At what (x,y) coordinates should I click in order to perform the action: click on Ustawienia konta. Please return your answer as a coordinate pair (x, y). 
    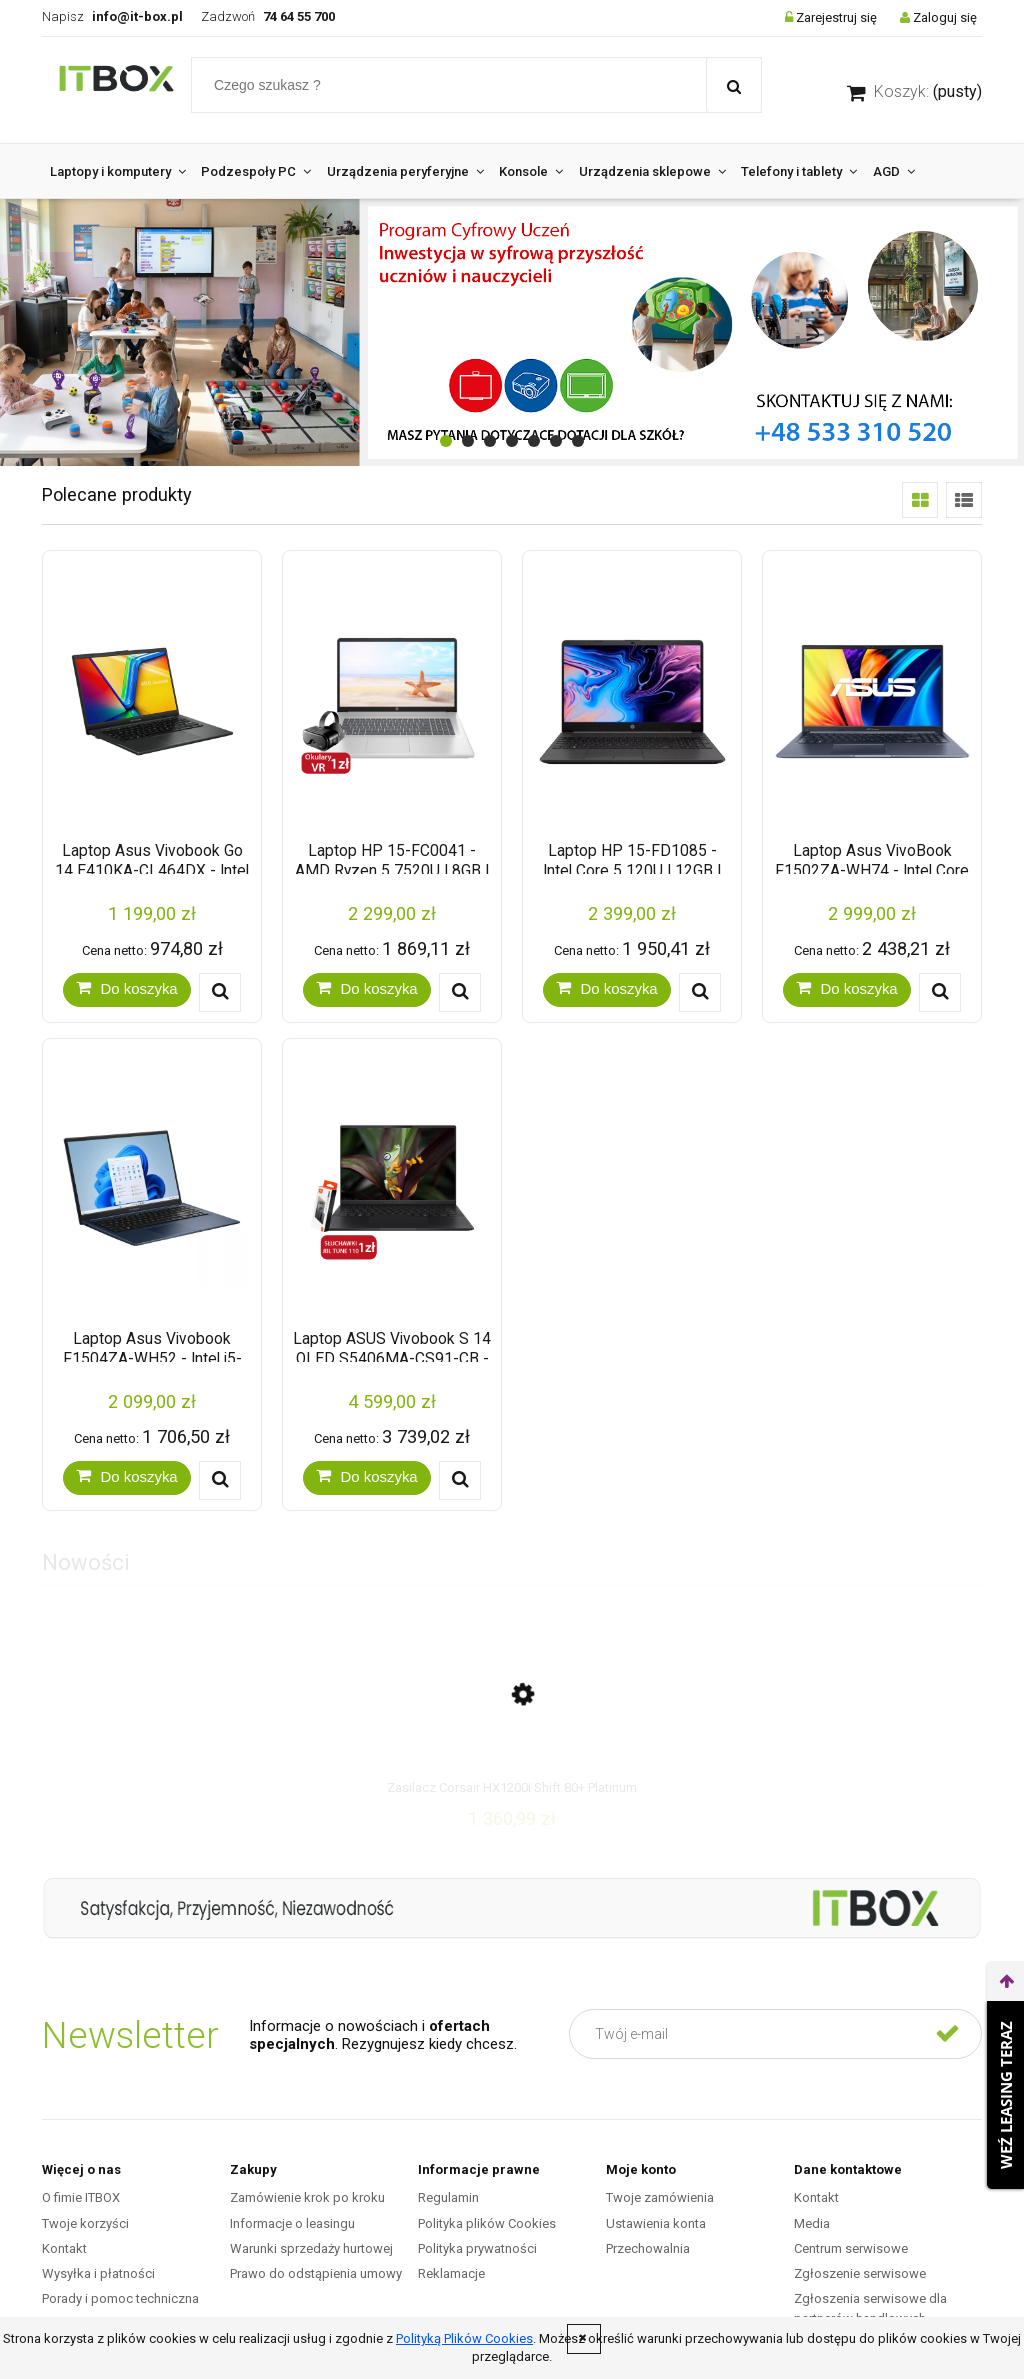
    Looking at the image, I should click on (656, 2223).